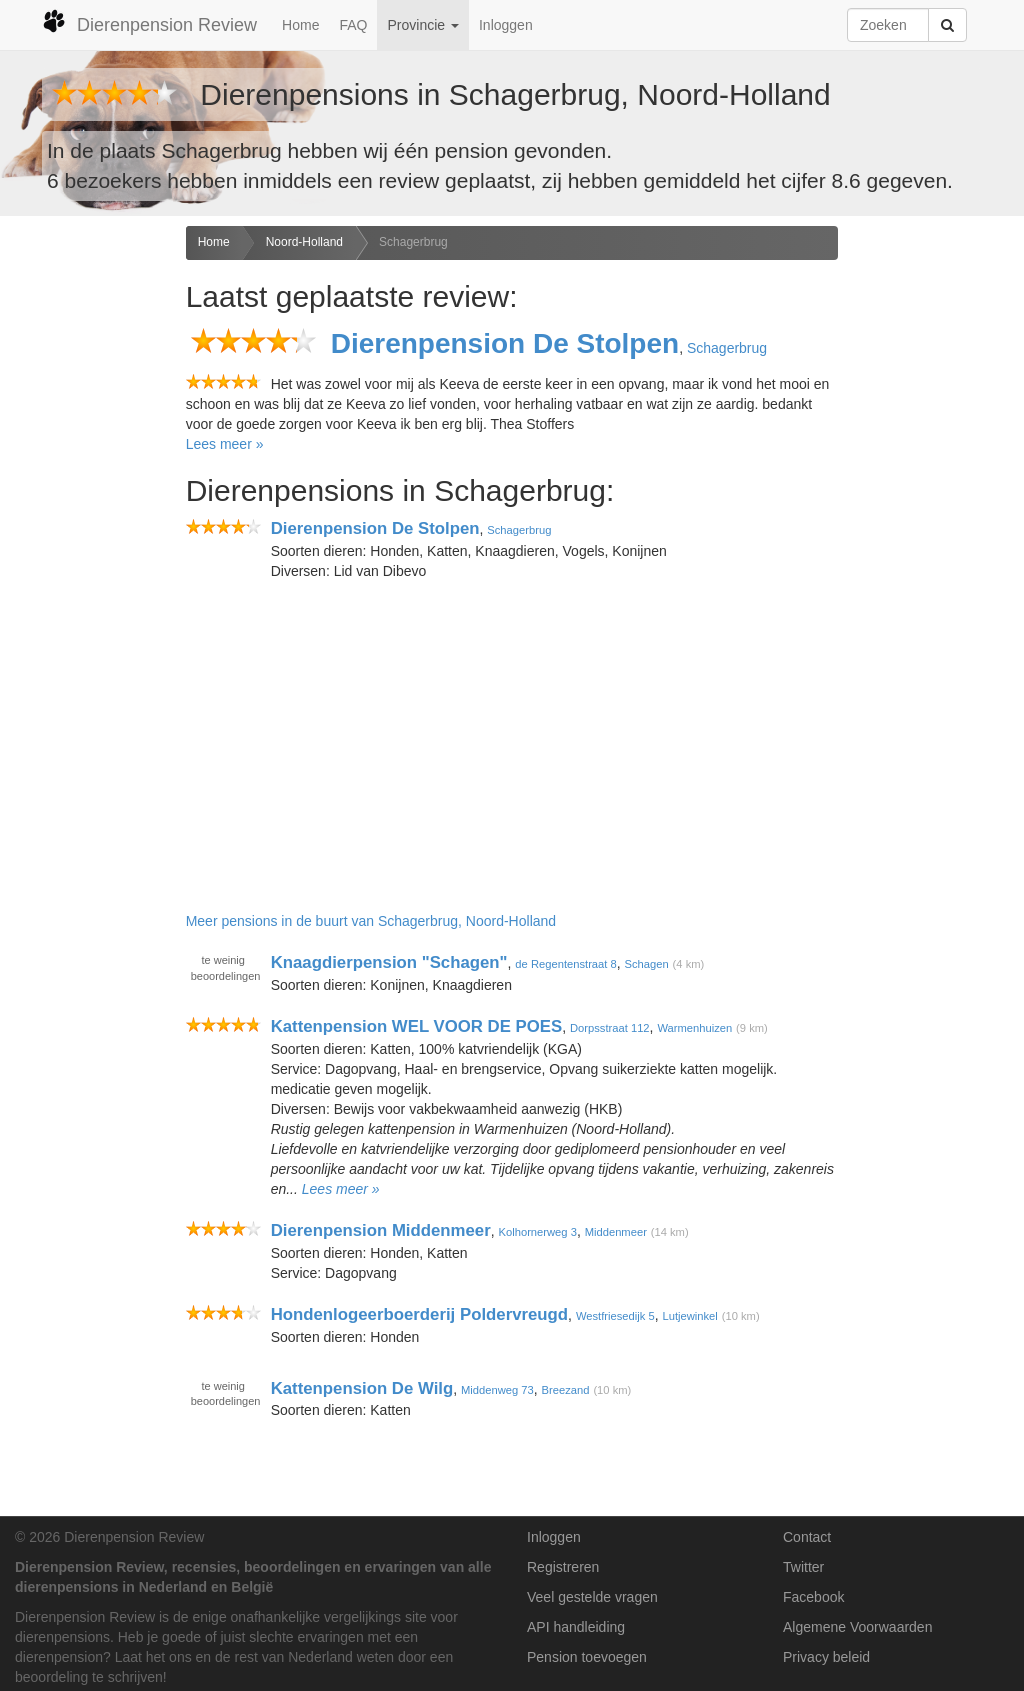 The height and width of the screenshot is (1691, 1024). What do you see at coordinates (149, 22) in the screenshot?
I see `Dierenpension Review` at bounding box center [149, 22].